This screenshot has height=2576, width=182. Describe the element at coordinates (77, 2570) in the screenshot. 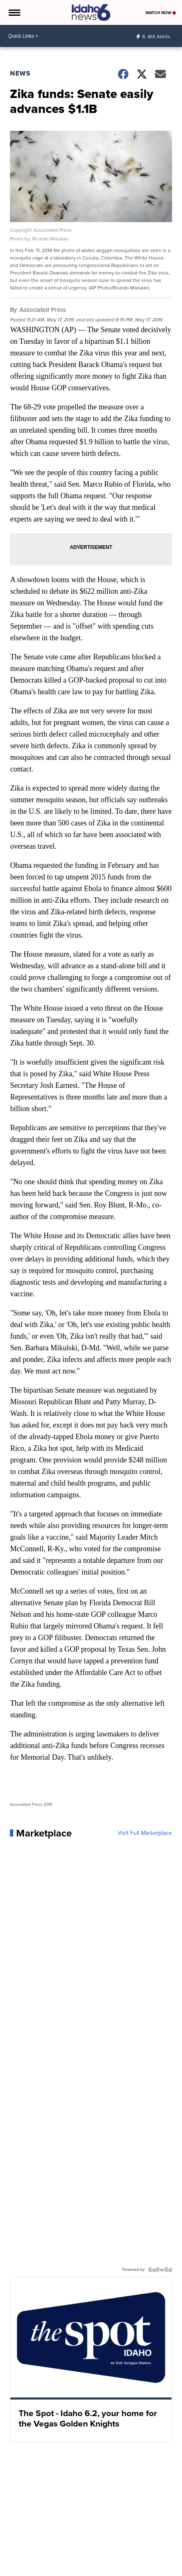

I see `Traffic` at that location.